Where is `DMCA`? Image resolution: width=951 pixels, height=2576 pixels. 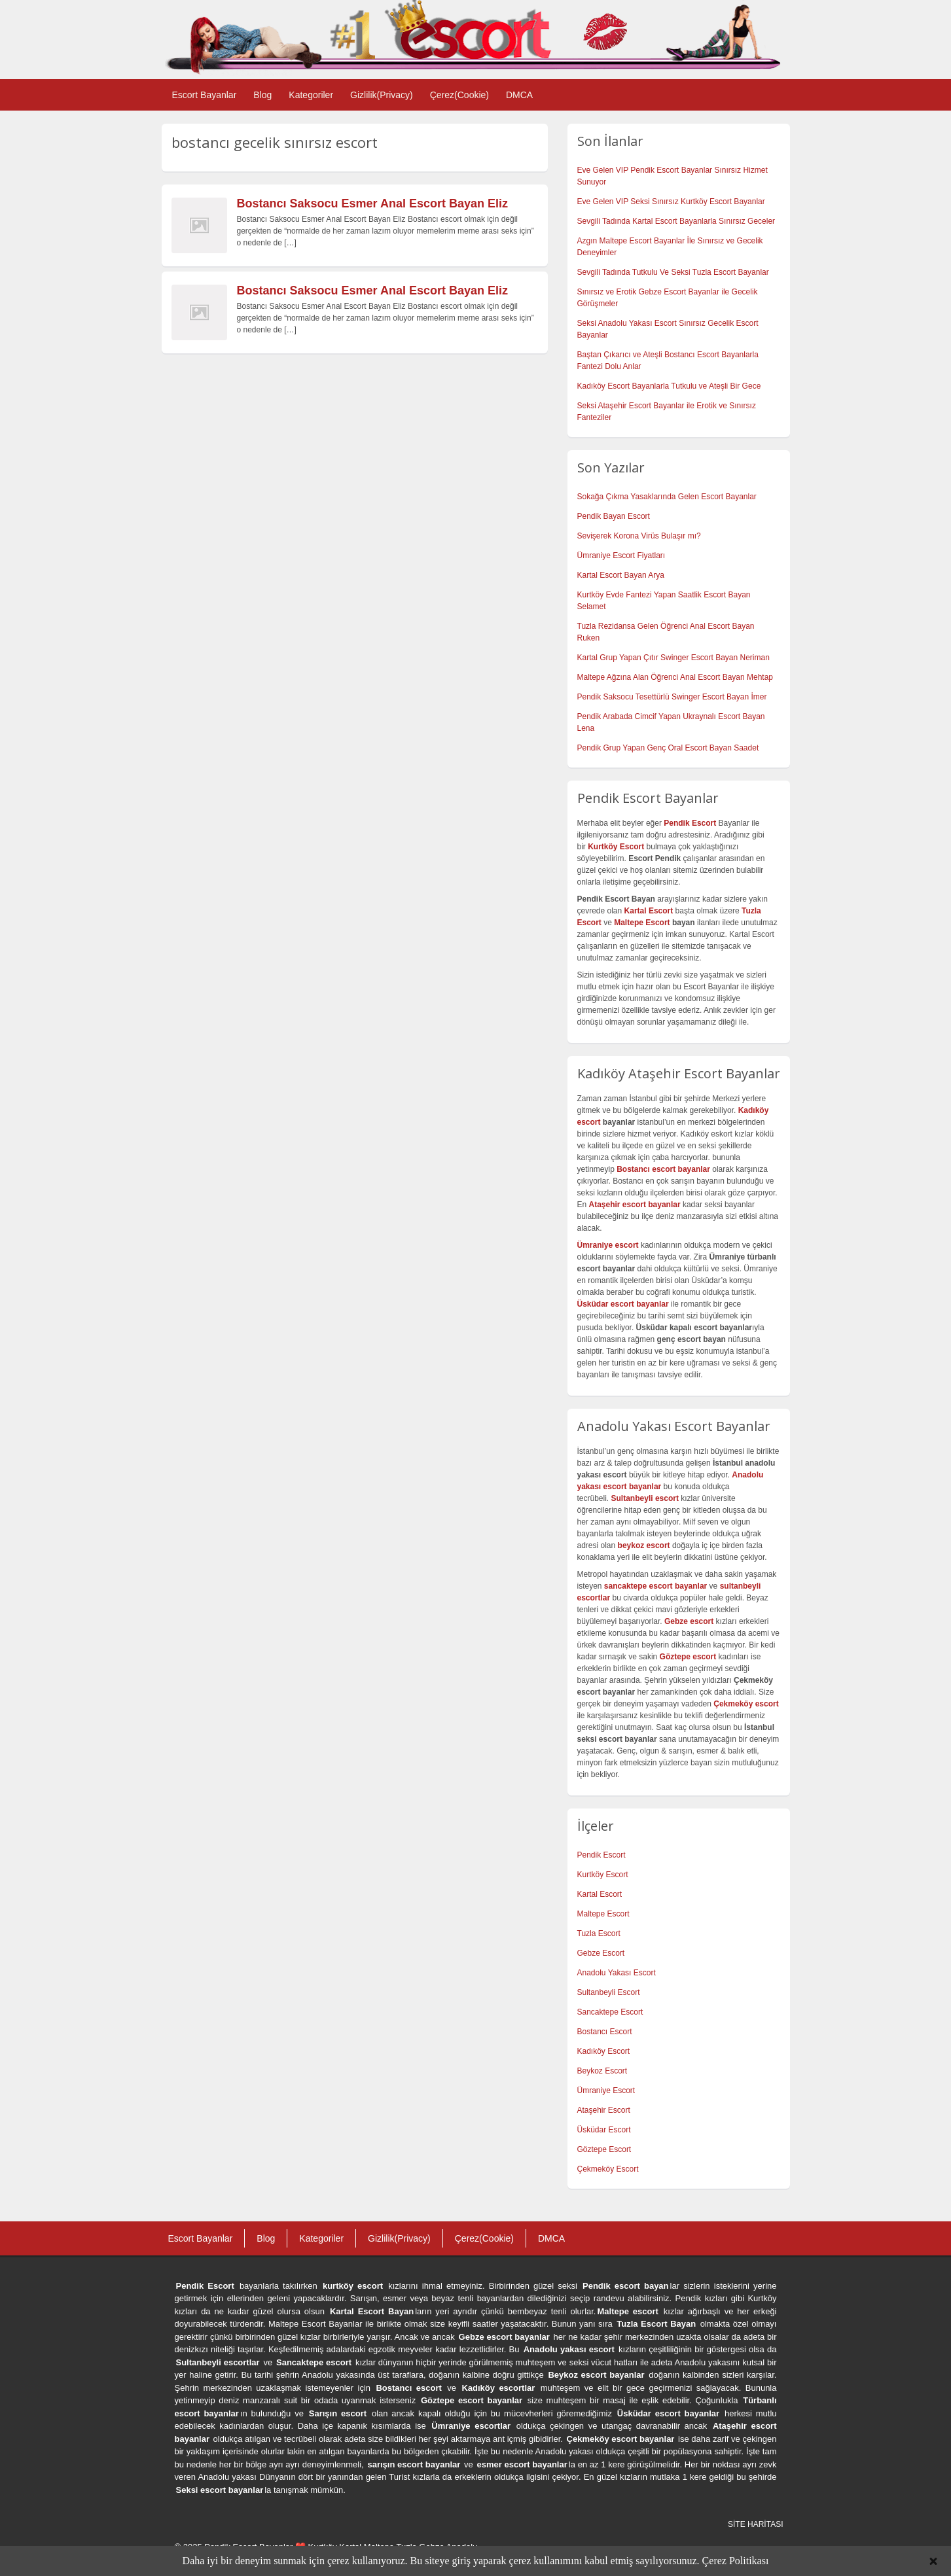
DMCA is located at coordinates (519, 95).